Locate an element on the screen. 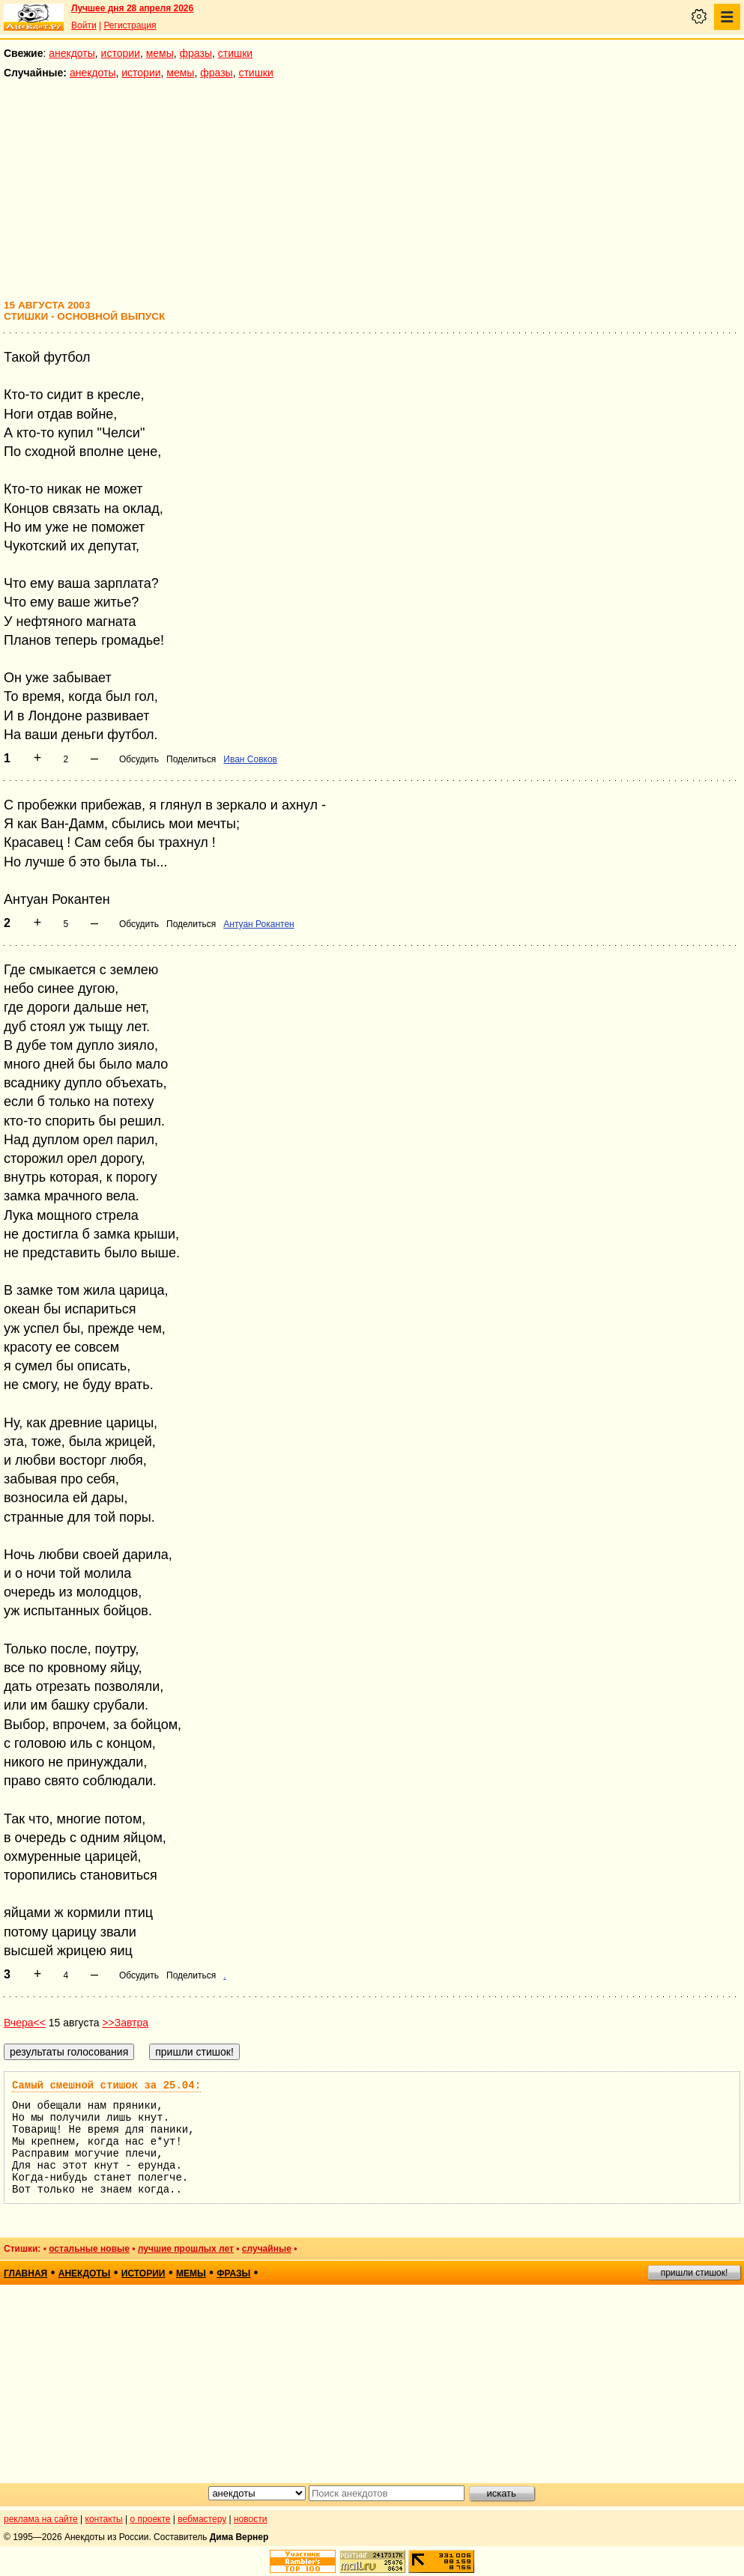 The width and height of the screenshot is (744, 2576). Войти is located at coordinates (84, 25).